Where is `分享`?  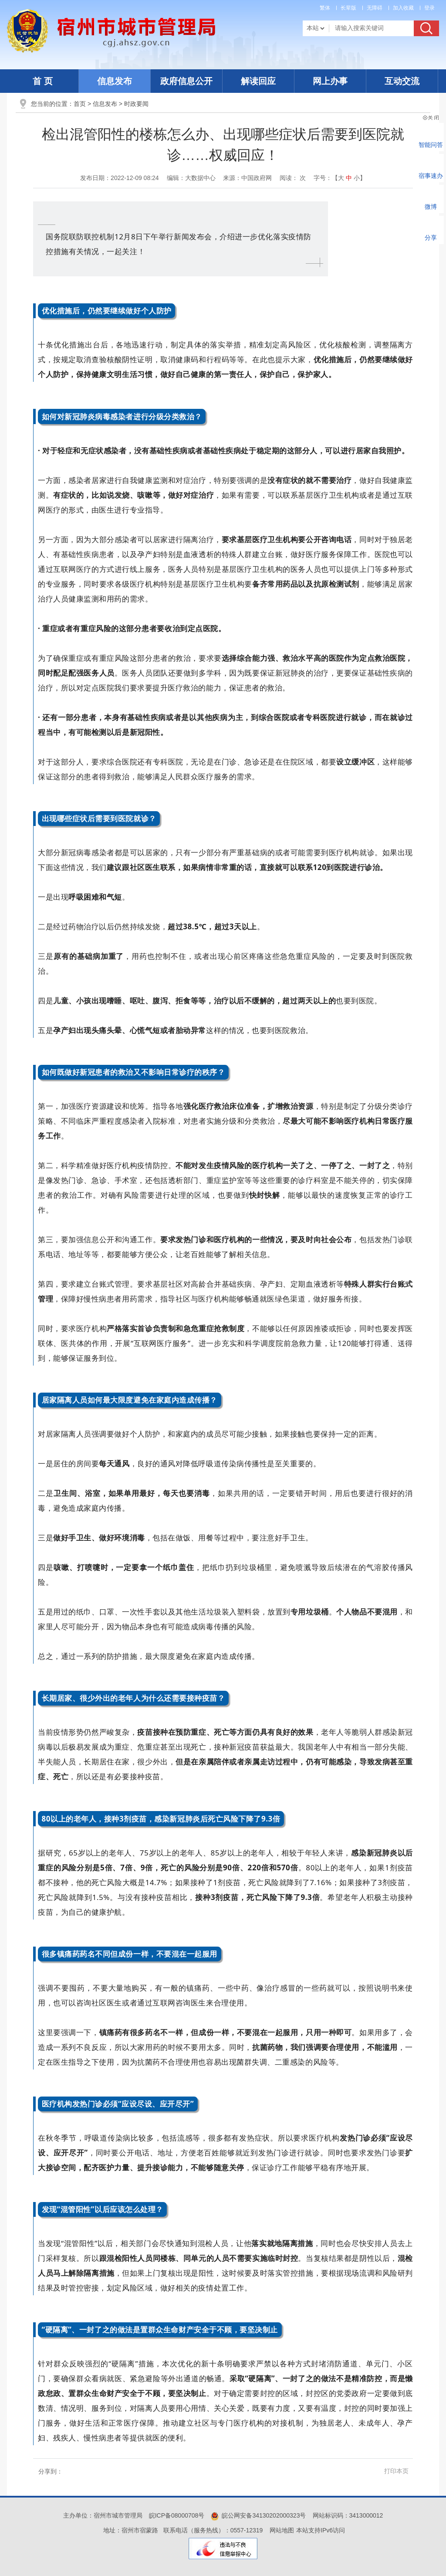
分享 is located at coordinates (431, 237).